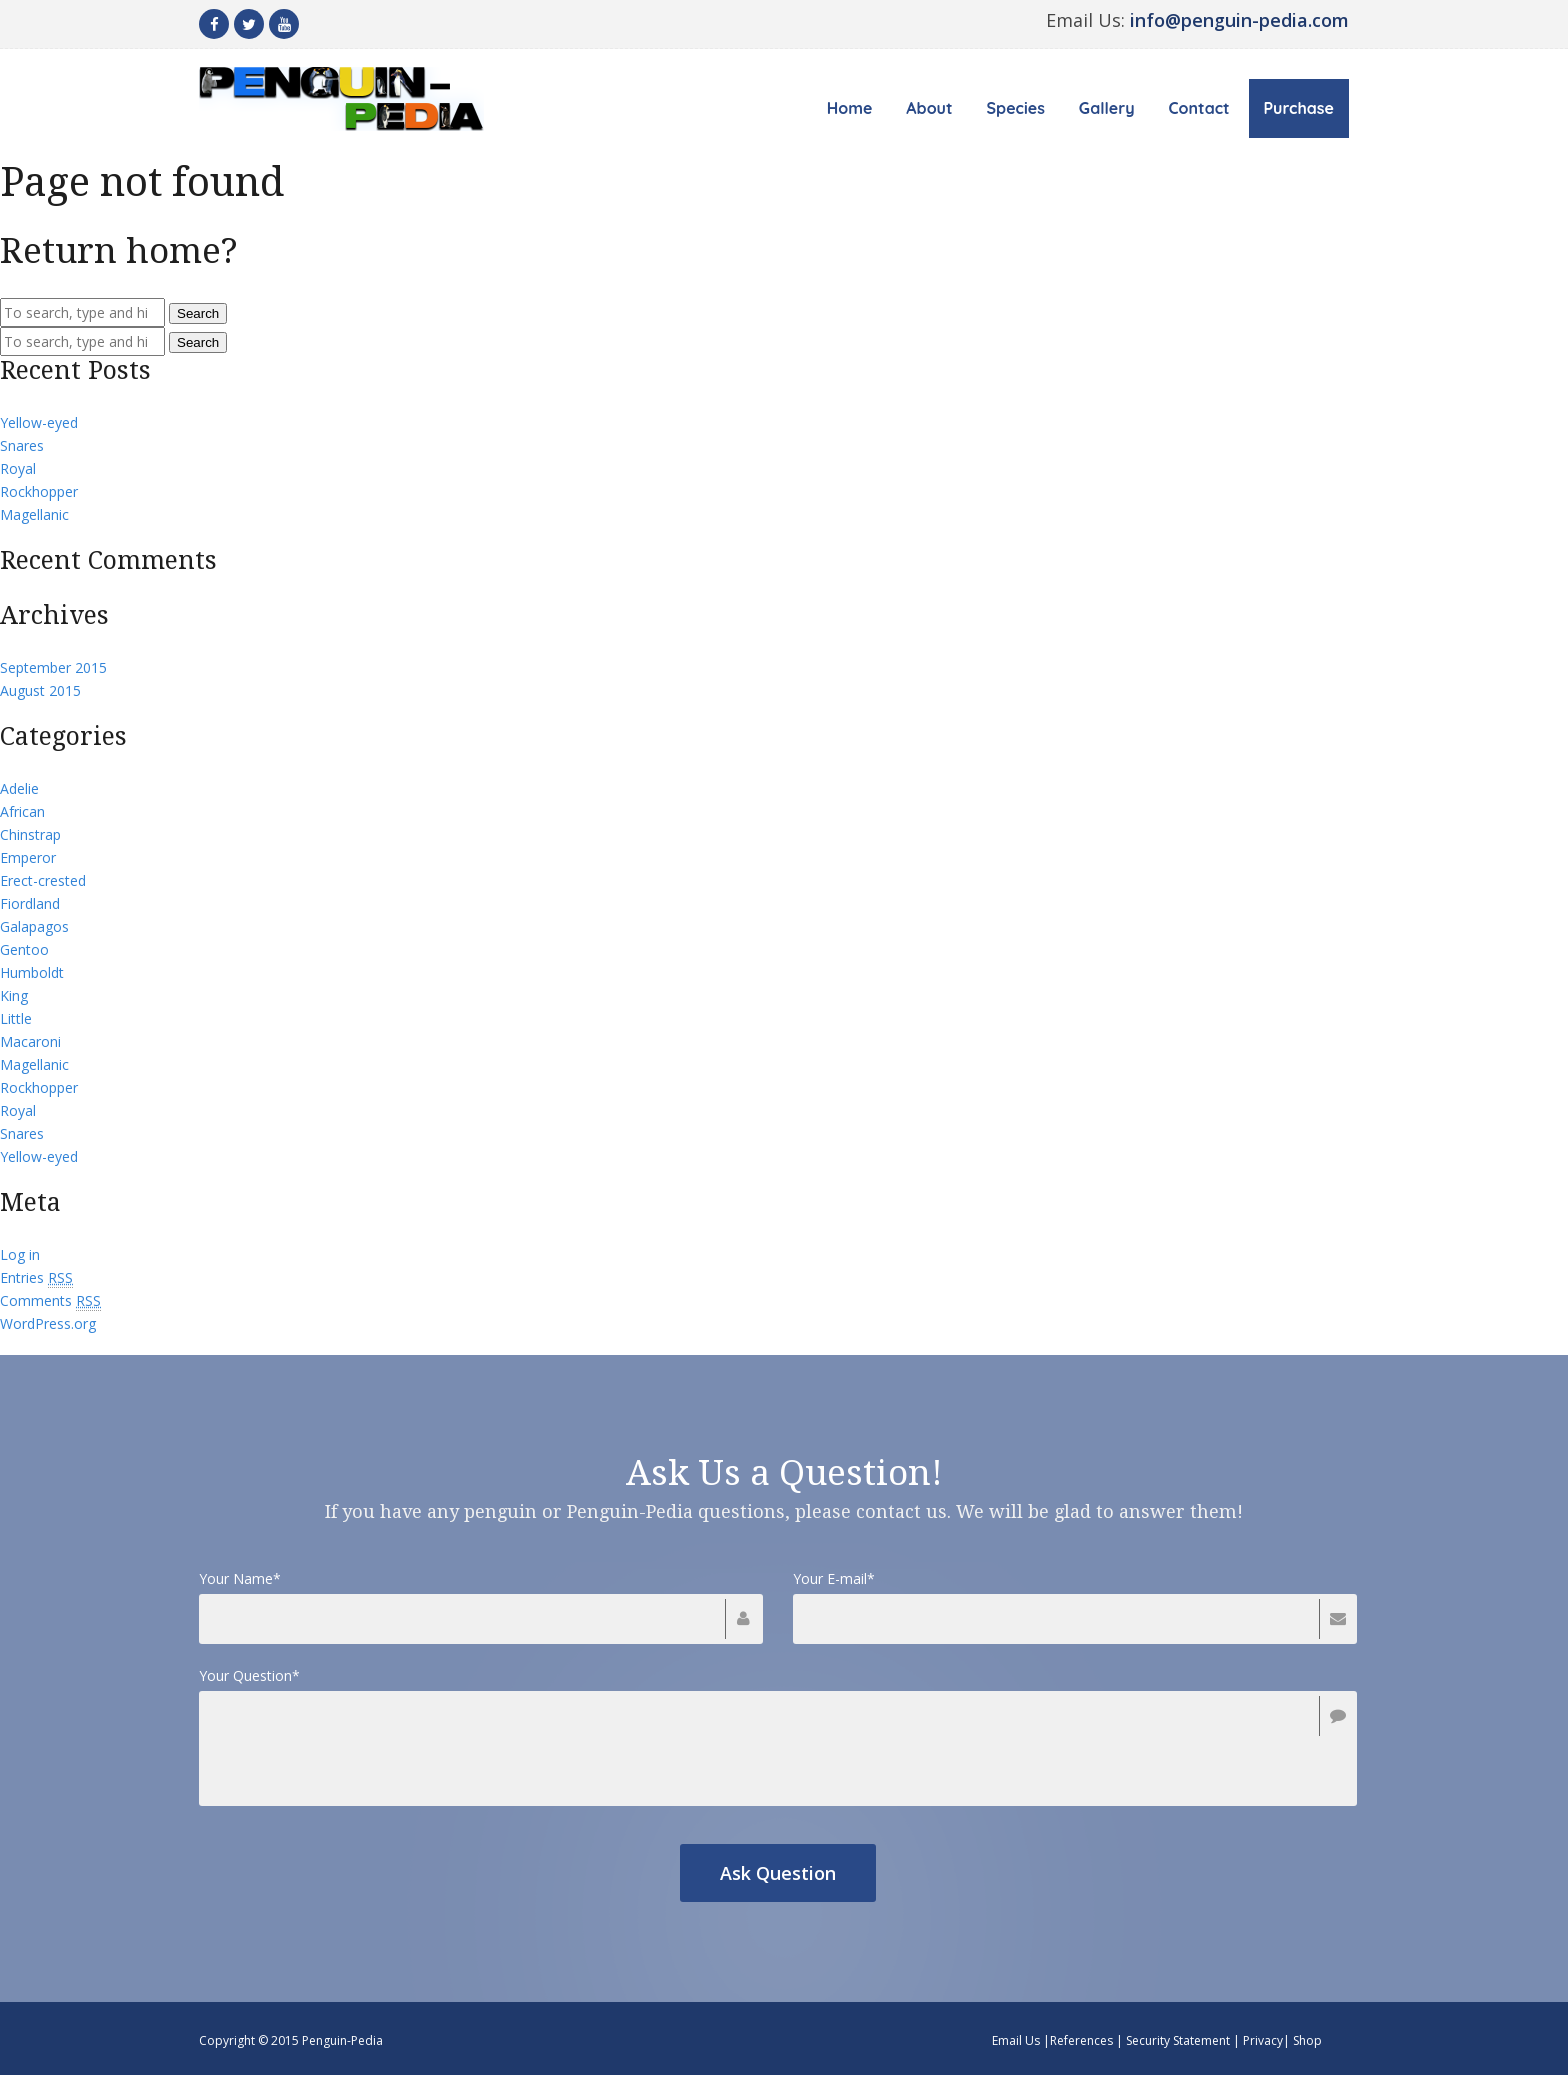 The height and width of the screenshot is (2075, 1568). Describe the element at coordinates (18, 468) in the screenshot. I see `Royal` at that location.